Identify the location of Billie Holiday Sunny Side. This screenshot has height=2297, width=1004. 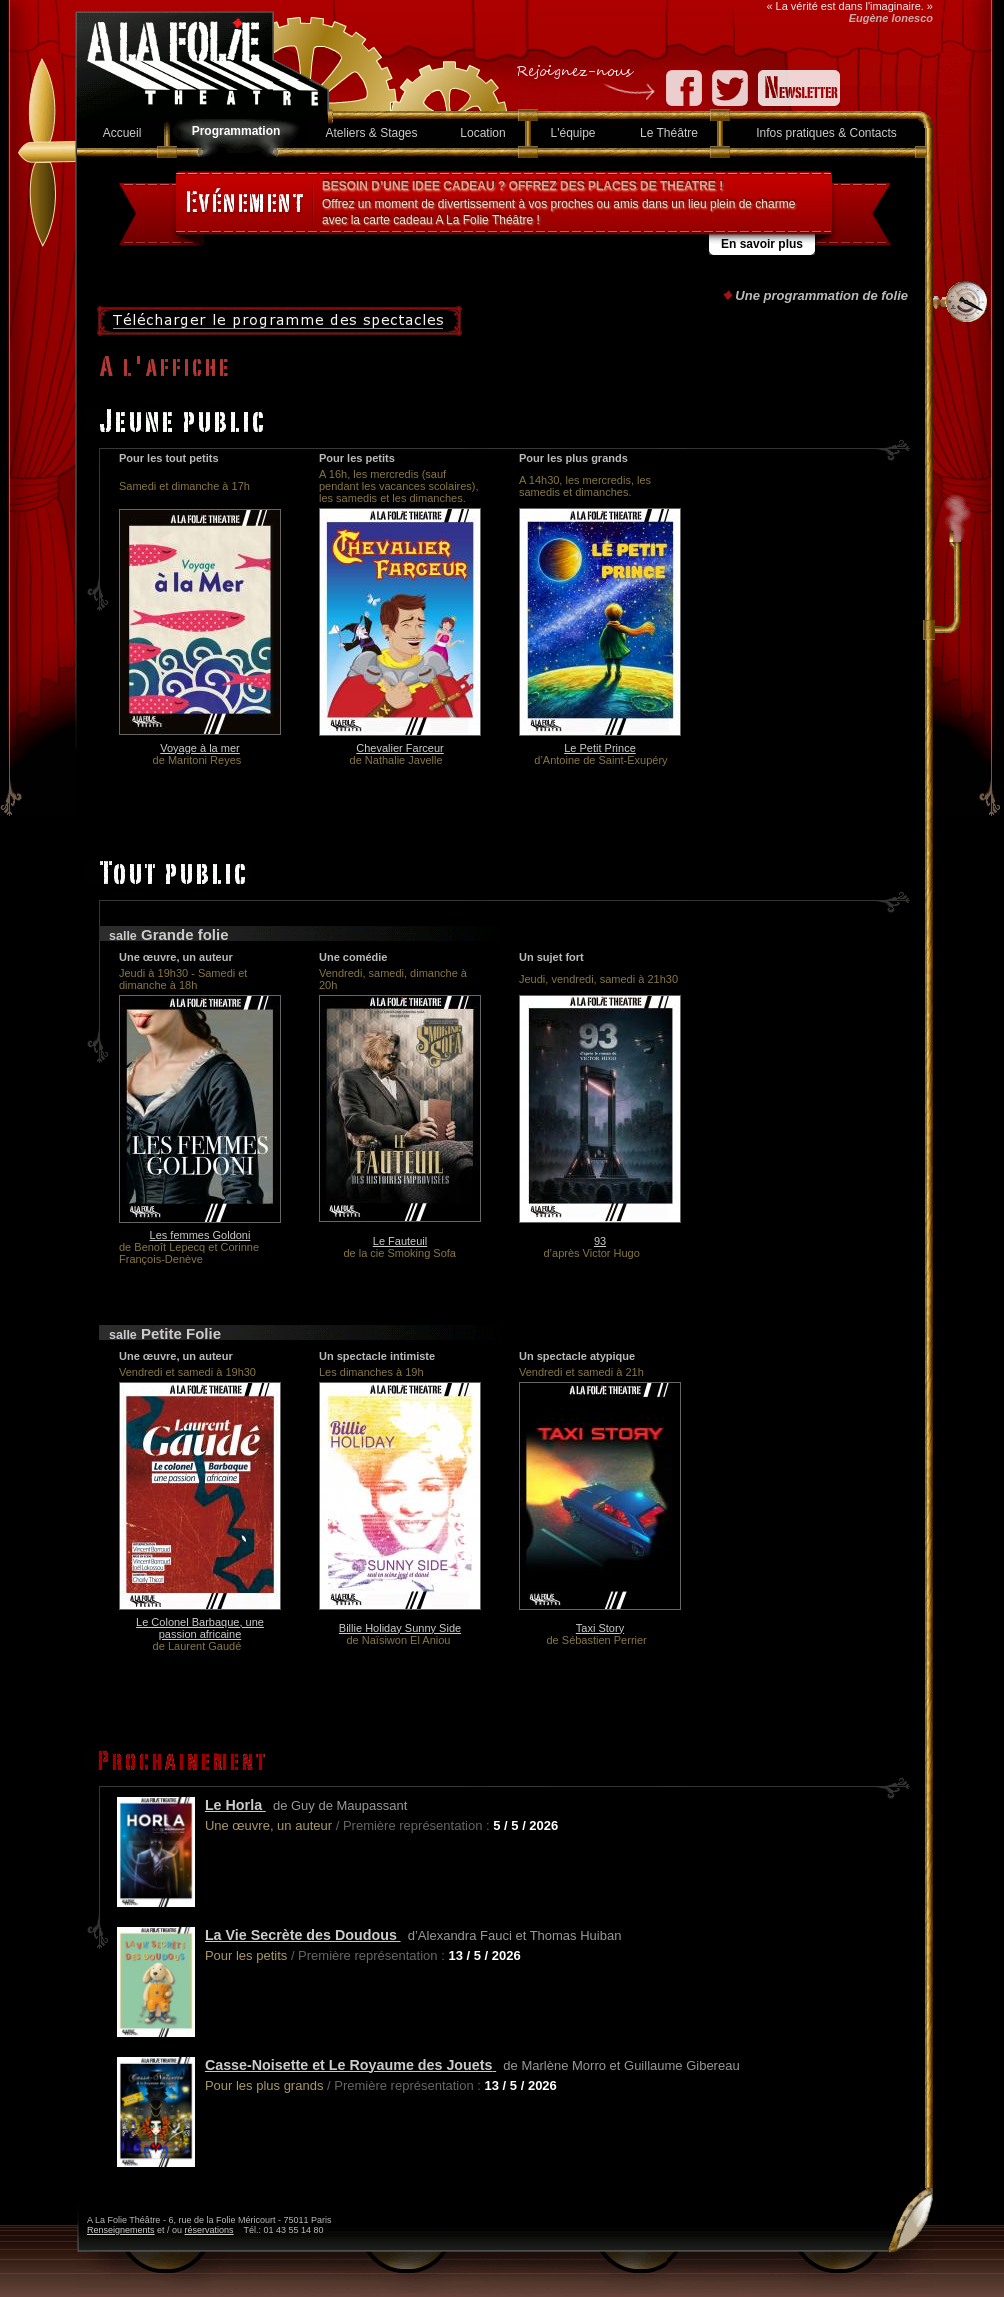
(400, 1628).